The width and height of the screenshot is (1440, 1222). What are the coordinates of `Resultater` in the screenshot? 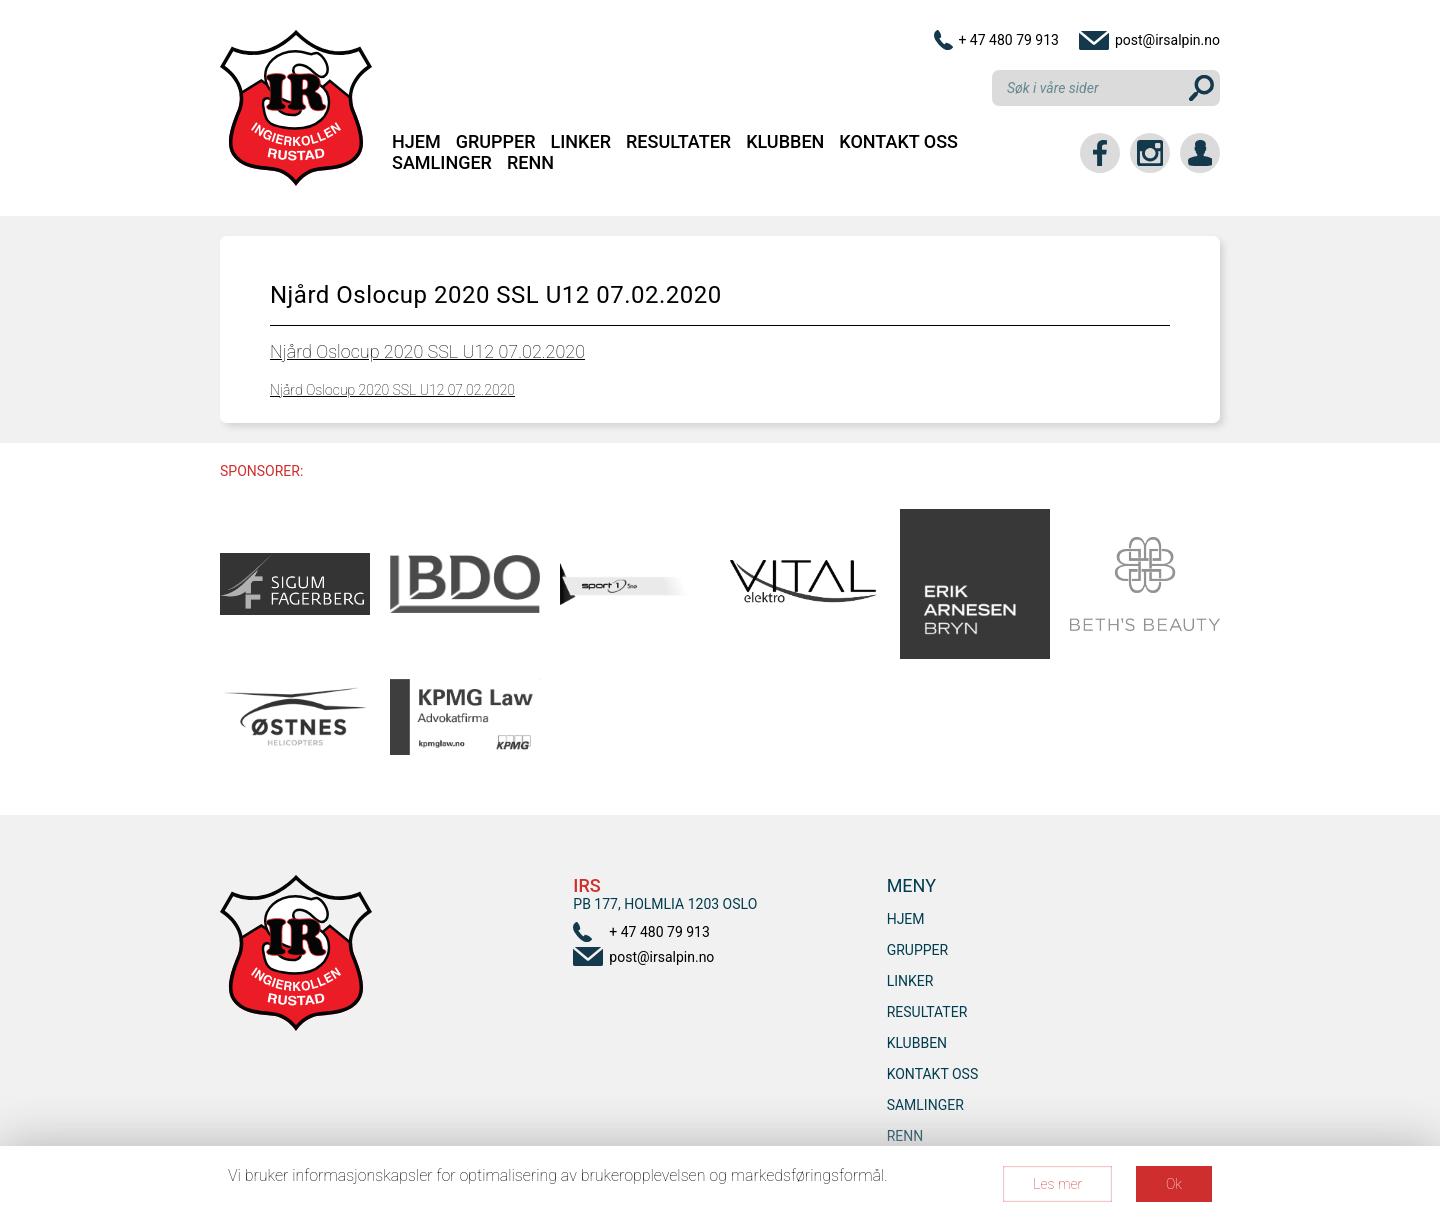 It's located at (678, 141).